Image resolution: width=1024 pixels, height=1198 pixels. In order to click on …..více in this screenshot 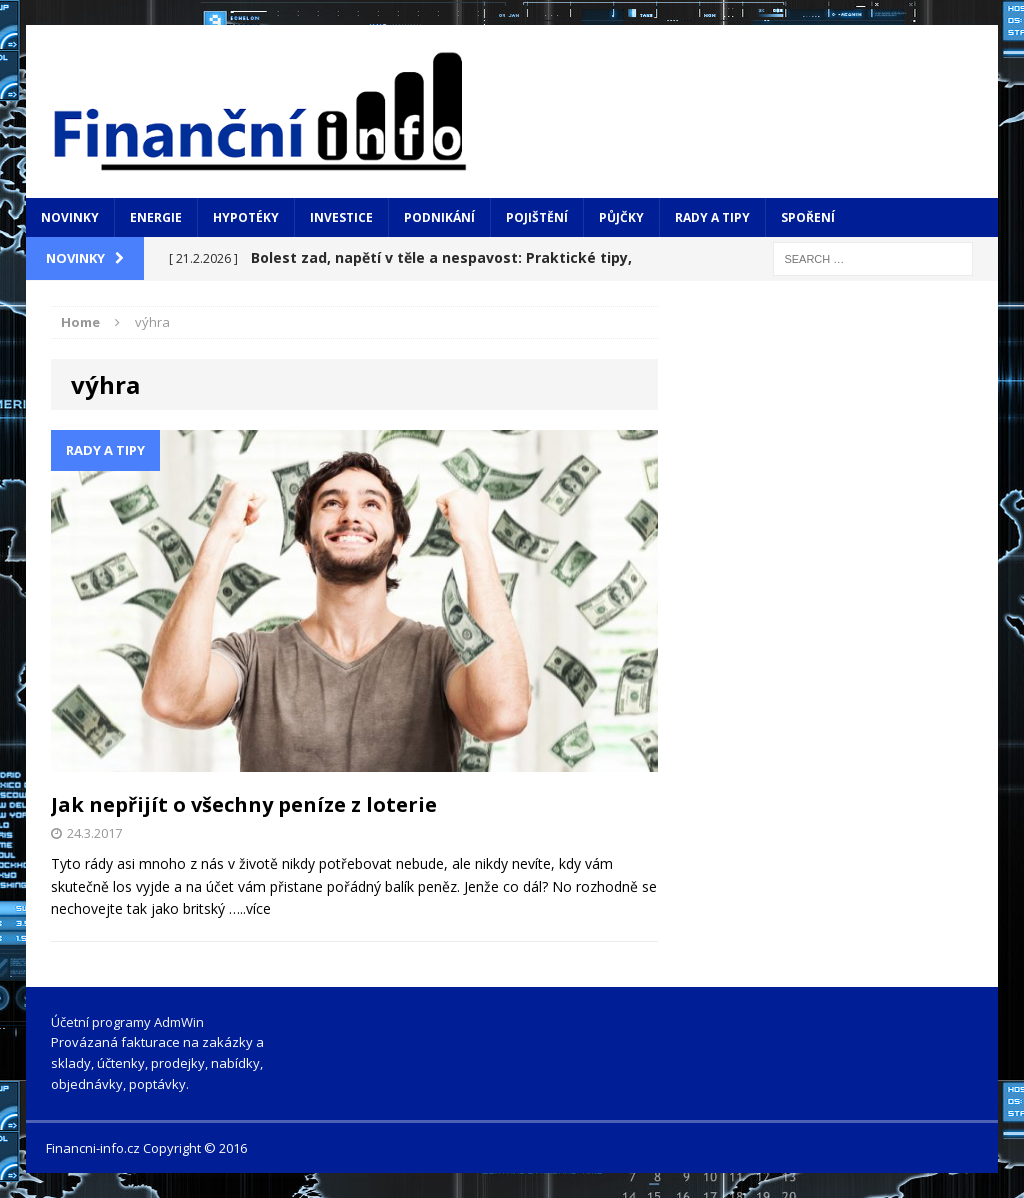, I will do `click(250, 908)`.